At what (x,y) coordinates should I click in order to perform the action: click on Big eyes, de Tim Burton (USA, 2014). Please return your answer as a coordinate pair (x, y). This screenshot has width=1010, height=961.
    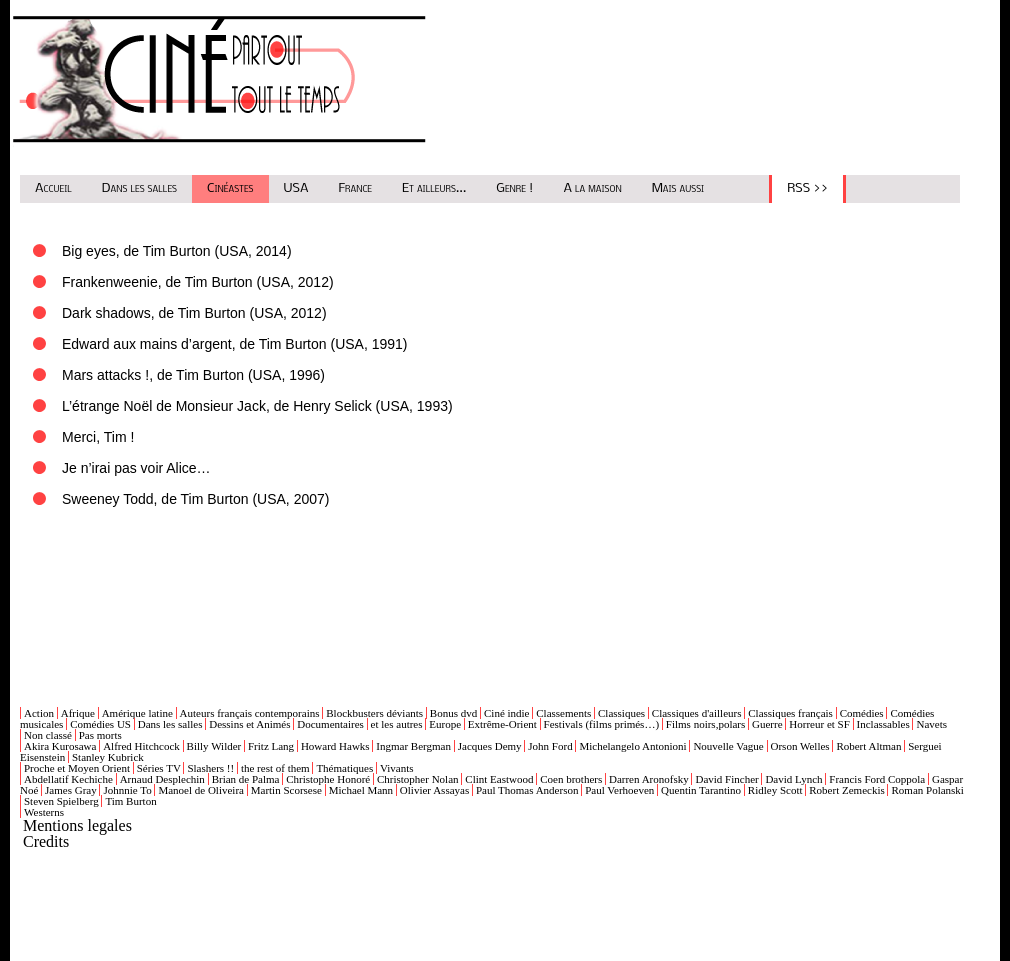
    Looking at the image, I should click on (177, 251).